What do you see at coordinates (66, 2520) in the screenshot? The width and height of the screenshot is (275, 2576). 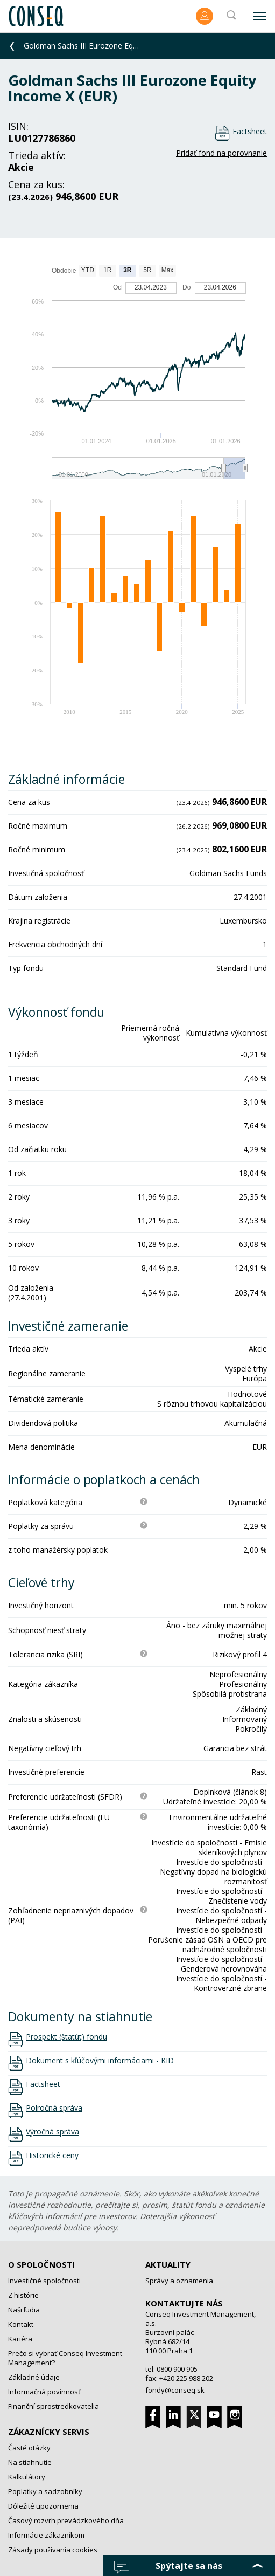 I see `Časový rozvrh prevádzkového dňa` at bounding box center [66, 2520].